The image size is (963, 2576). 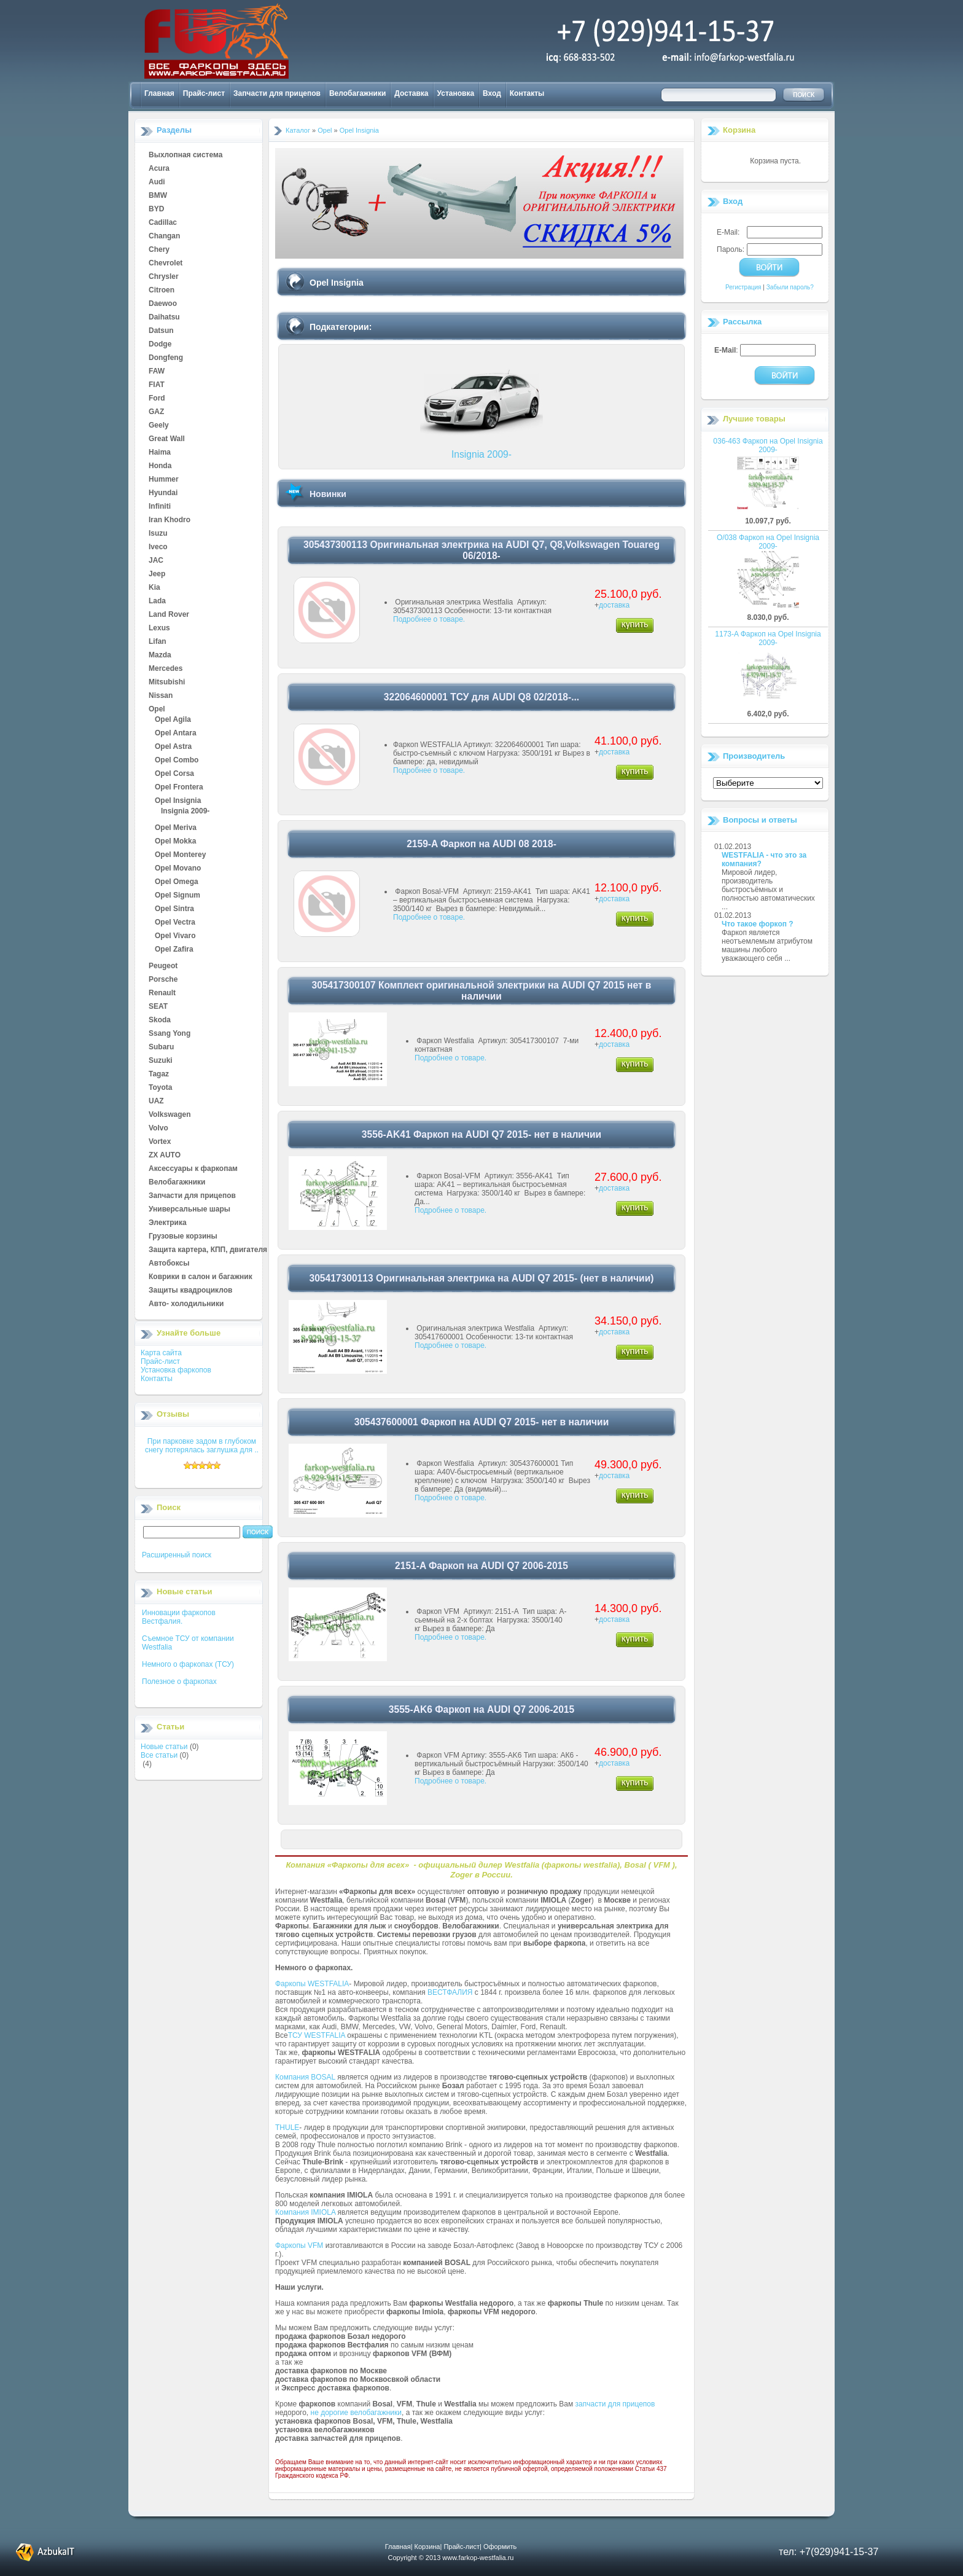 What do you see at coordinates (492, 93) in the screenshot?
I see `Вход` at bounding box center [492, 93].